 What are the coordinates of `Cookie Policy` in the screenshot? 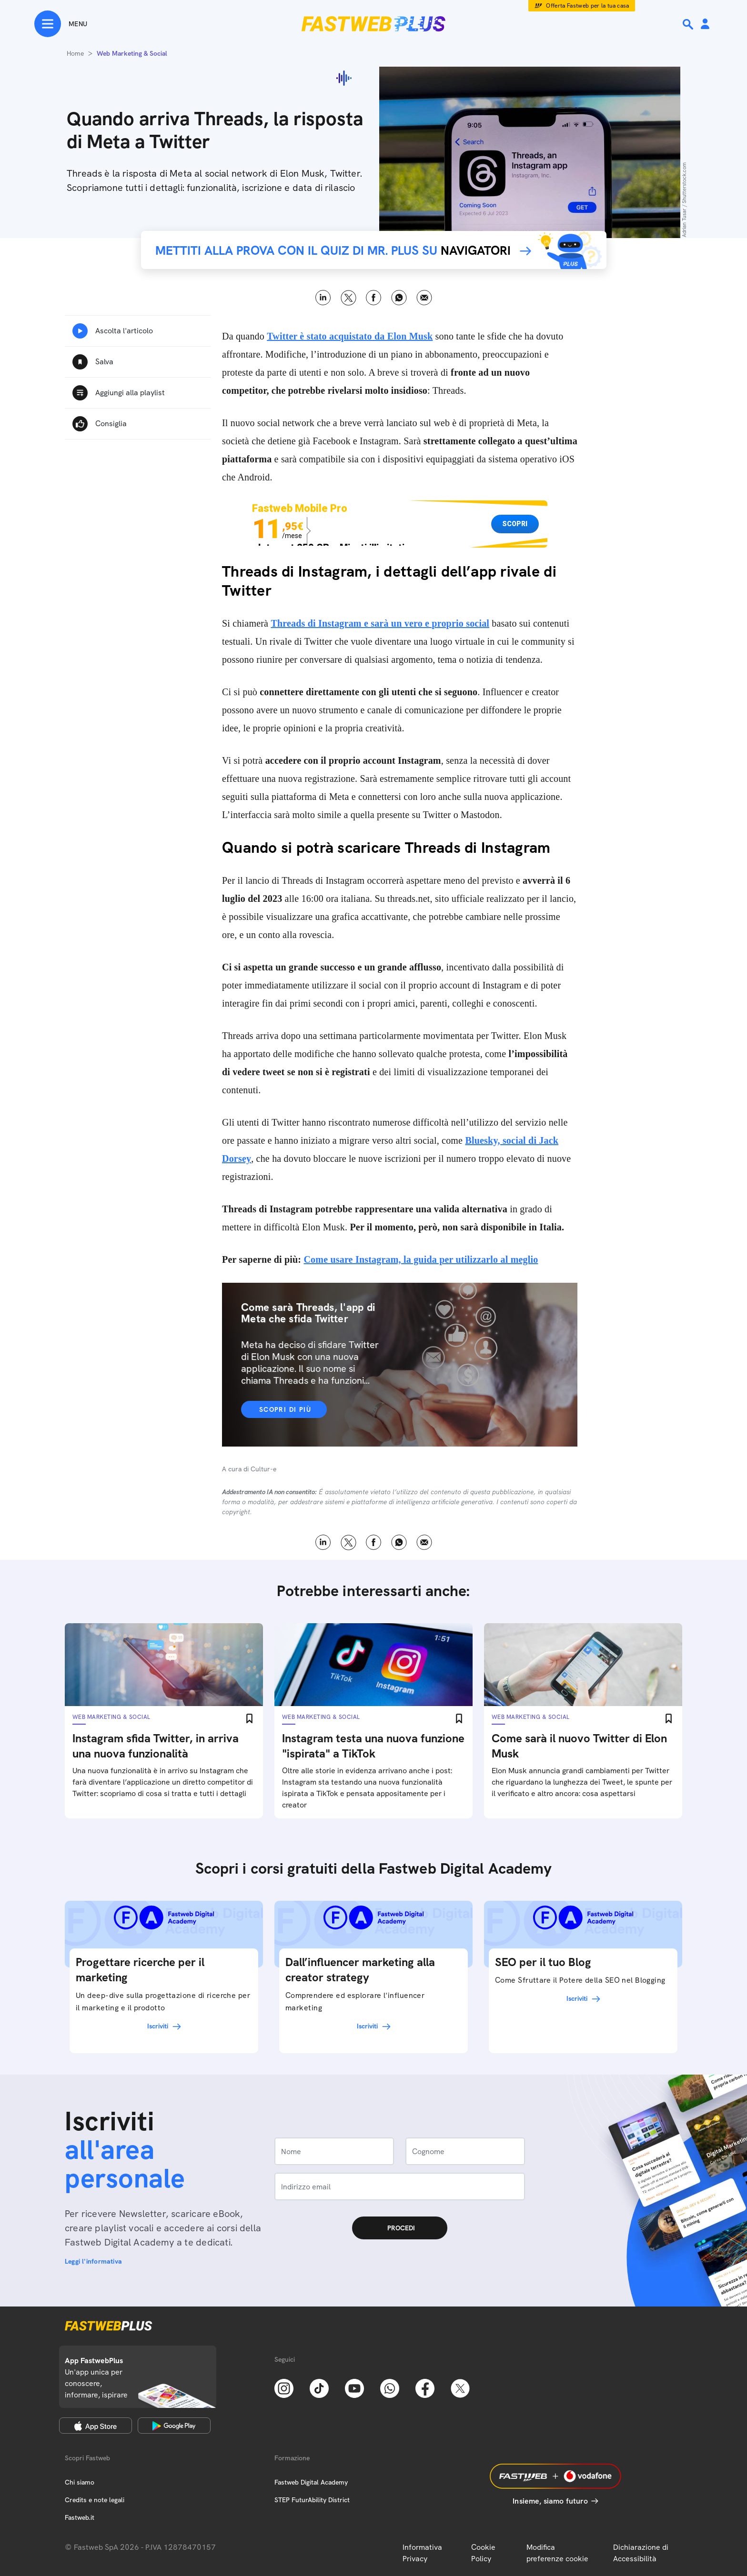 It's located at (483, 2553).